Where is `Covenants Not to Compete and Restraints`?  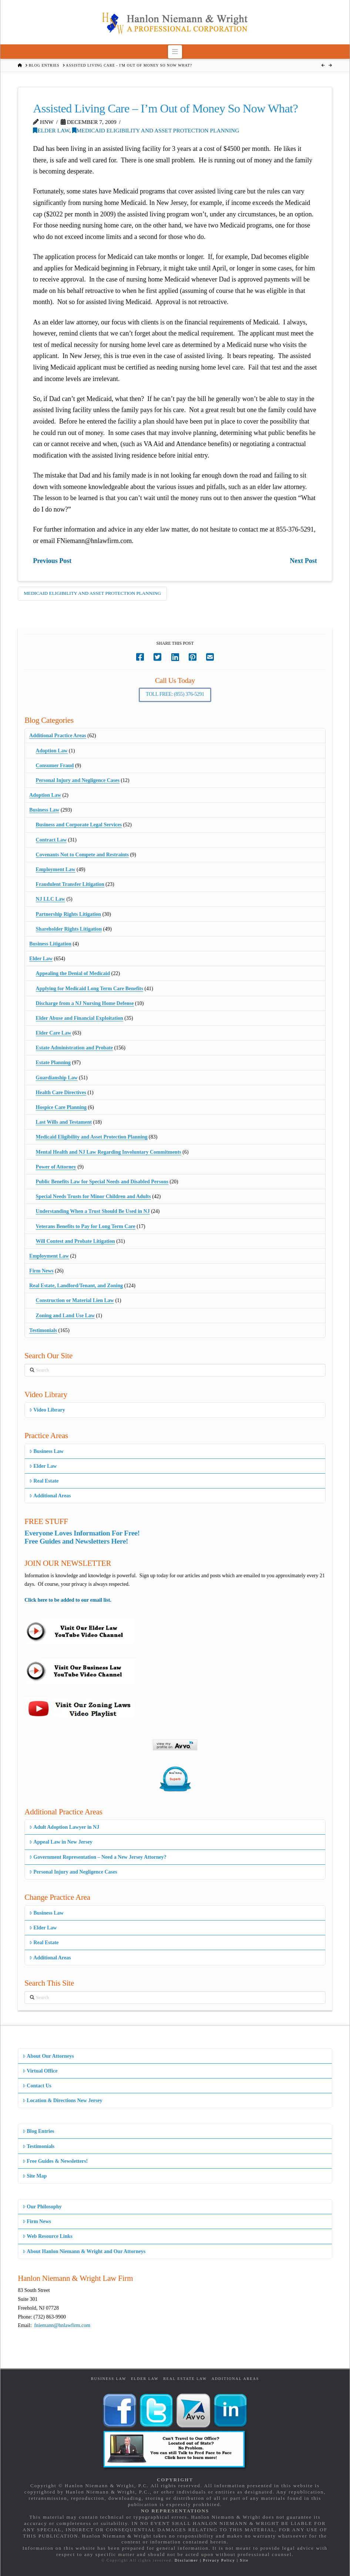
Covenants Not to Compete and Restraints is located at coordinates (82, 854).